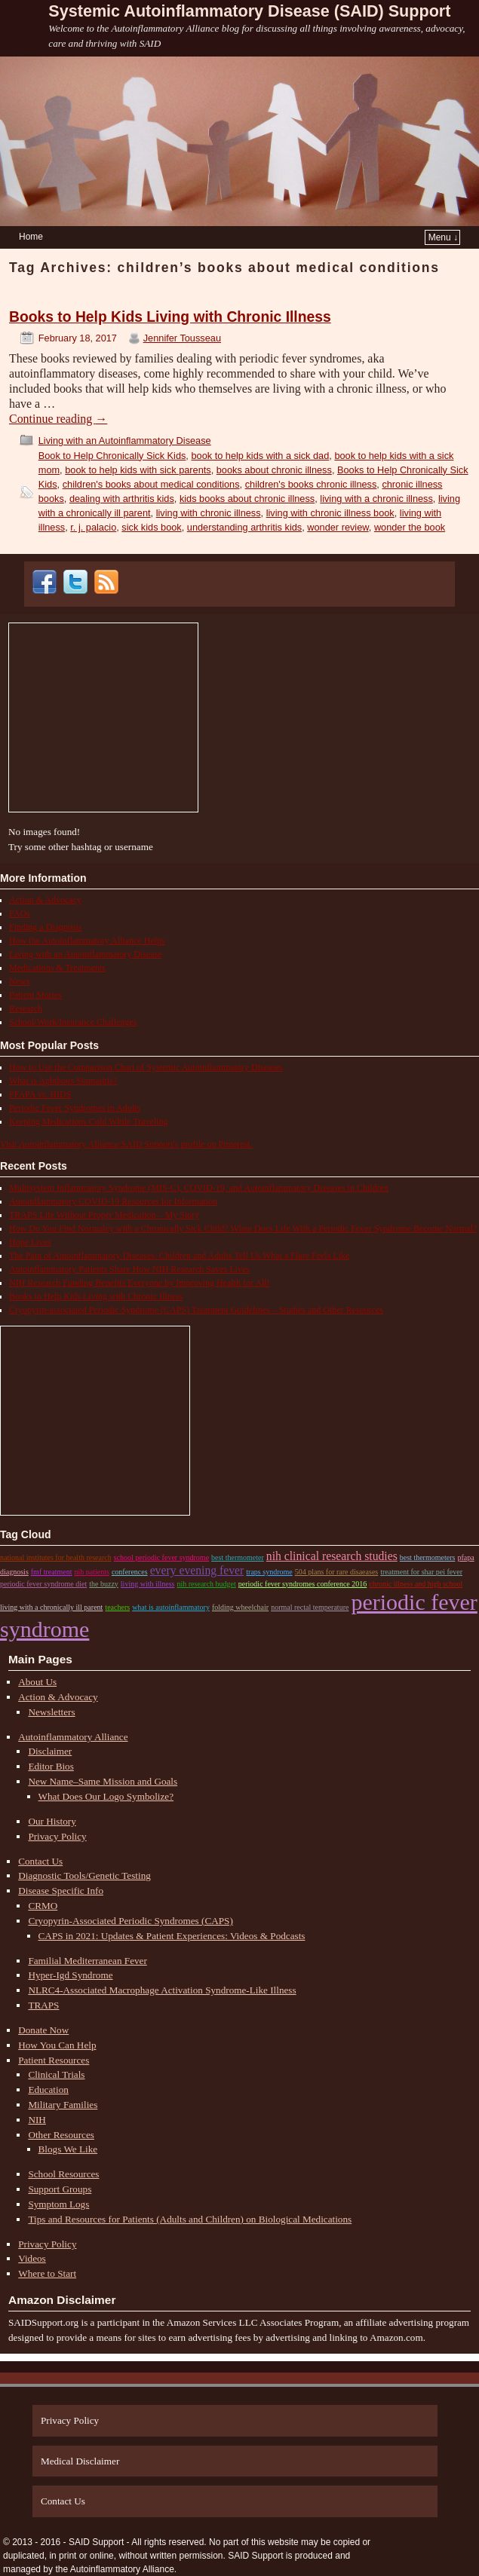 This screenshot has height=2576, width=479. Describe the element at coordinates (31, 236) in the screenshot. I see `Home` at that location.